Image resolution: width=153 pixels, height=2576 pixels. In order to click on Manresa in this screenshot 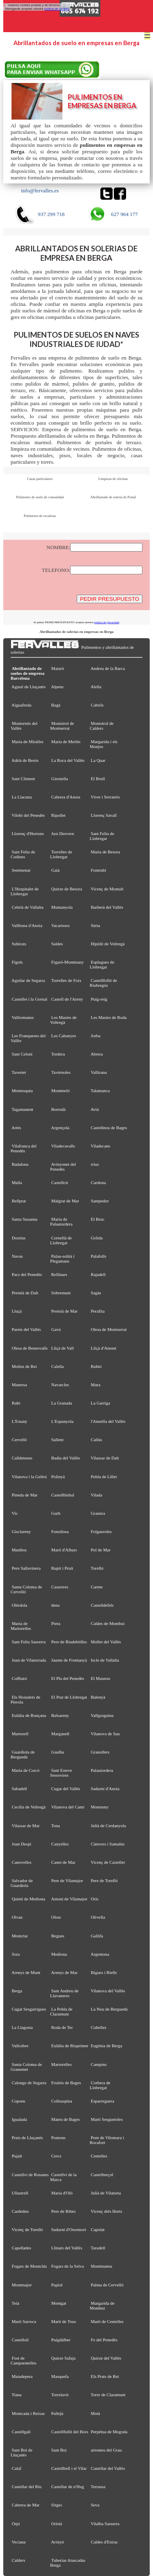, I will do `click(19, 1384)`.